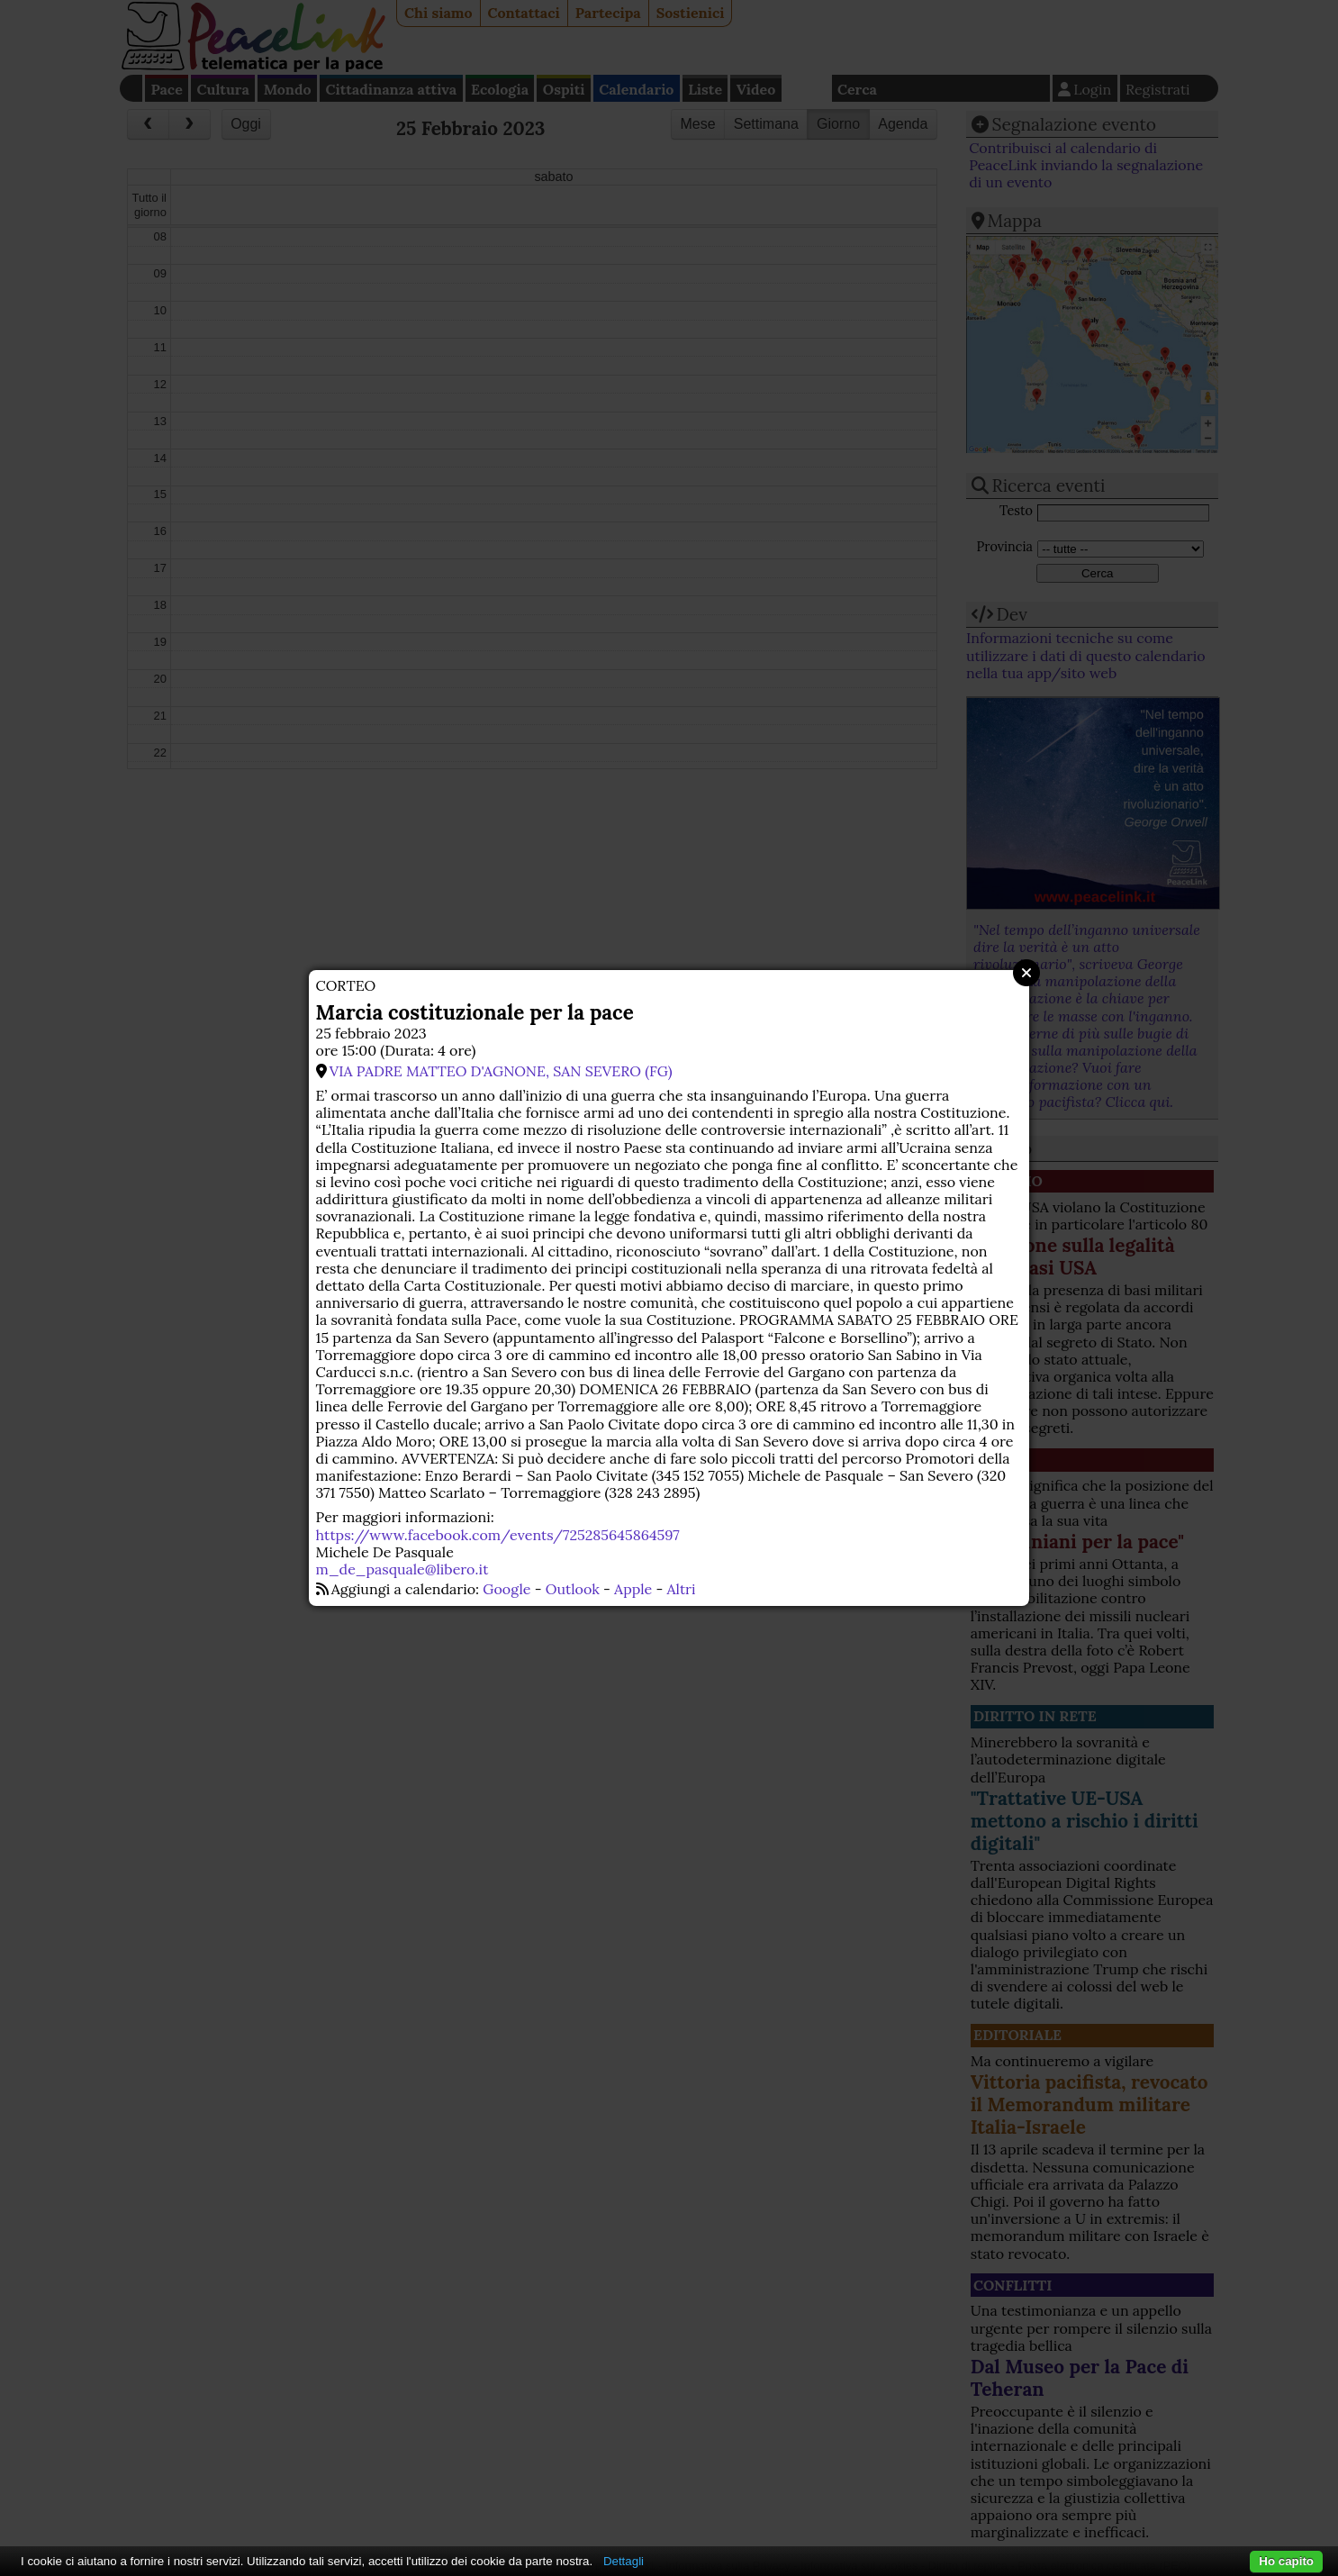  Describe the element at coordinates (501, 1071) in the screenshot. I see `VIA PADRE MATTEO D'AGNONE, SAN SEVERO (FG)` at that location.